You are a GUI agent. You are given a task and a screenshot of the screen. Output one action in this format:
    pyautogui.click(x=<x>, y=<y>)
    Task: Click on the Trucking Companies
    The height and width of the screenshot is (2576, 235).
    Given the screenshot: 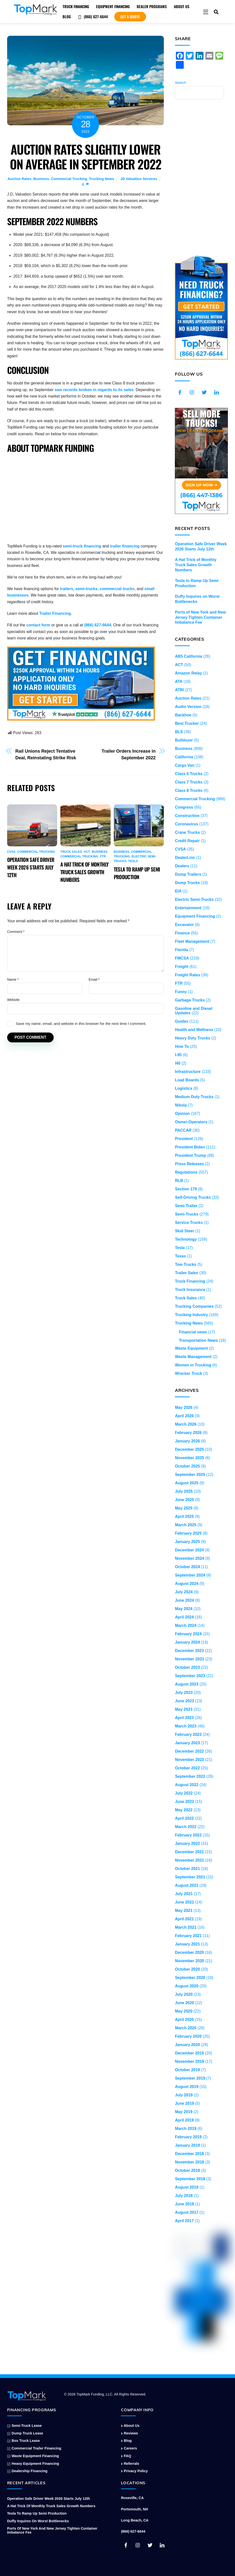 What is the action you would take?
    pyautogui.click(x=194, y=1306)
    